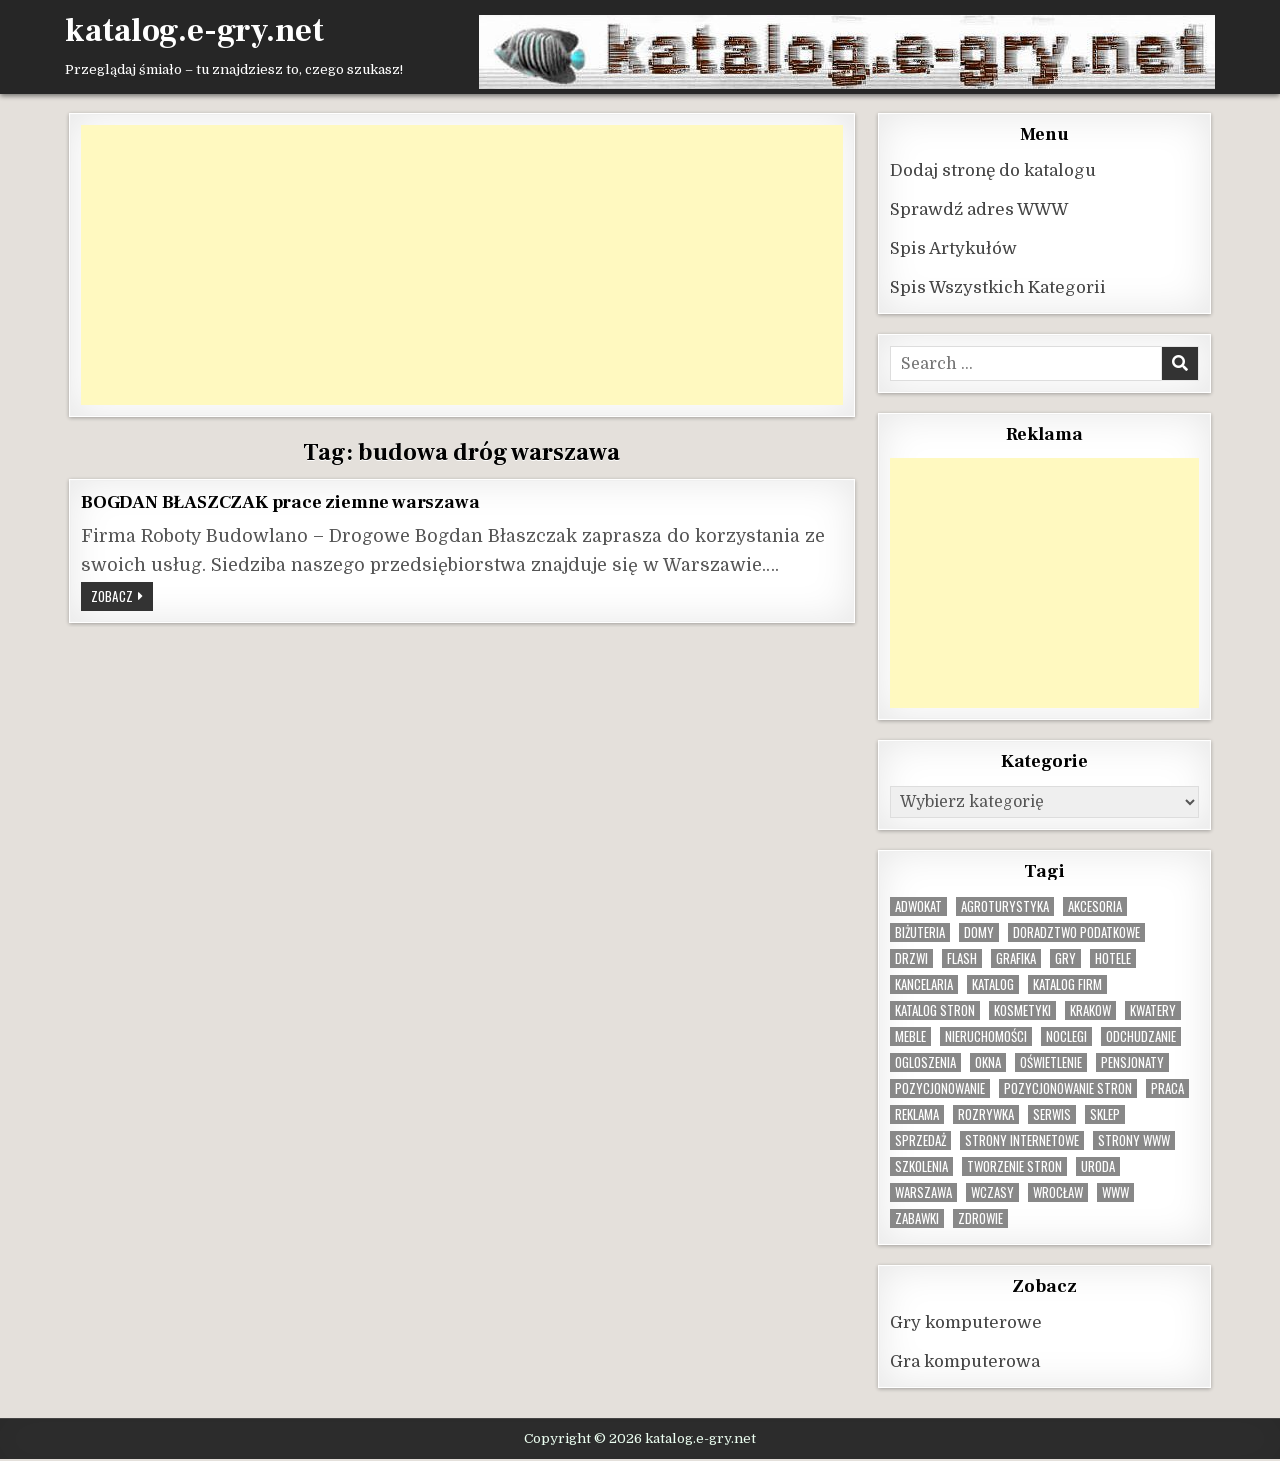 This screenshot has height=1461, width=1280. What do you see at coordinates (953, 248) in the screenshot?
I see `Spis Artykułów` at bounding box center [953, 248].